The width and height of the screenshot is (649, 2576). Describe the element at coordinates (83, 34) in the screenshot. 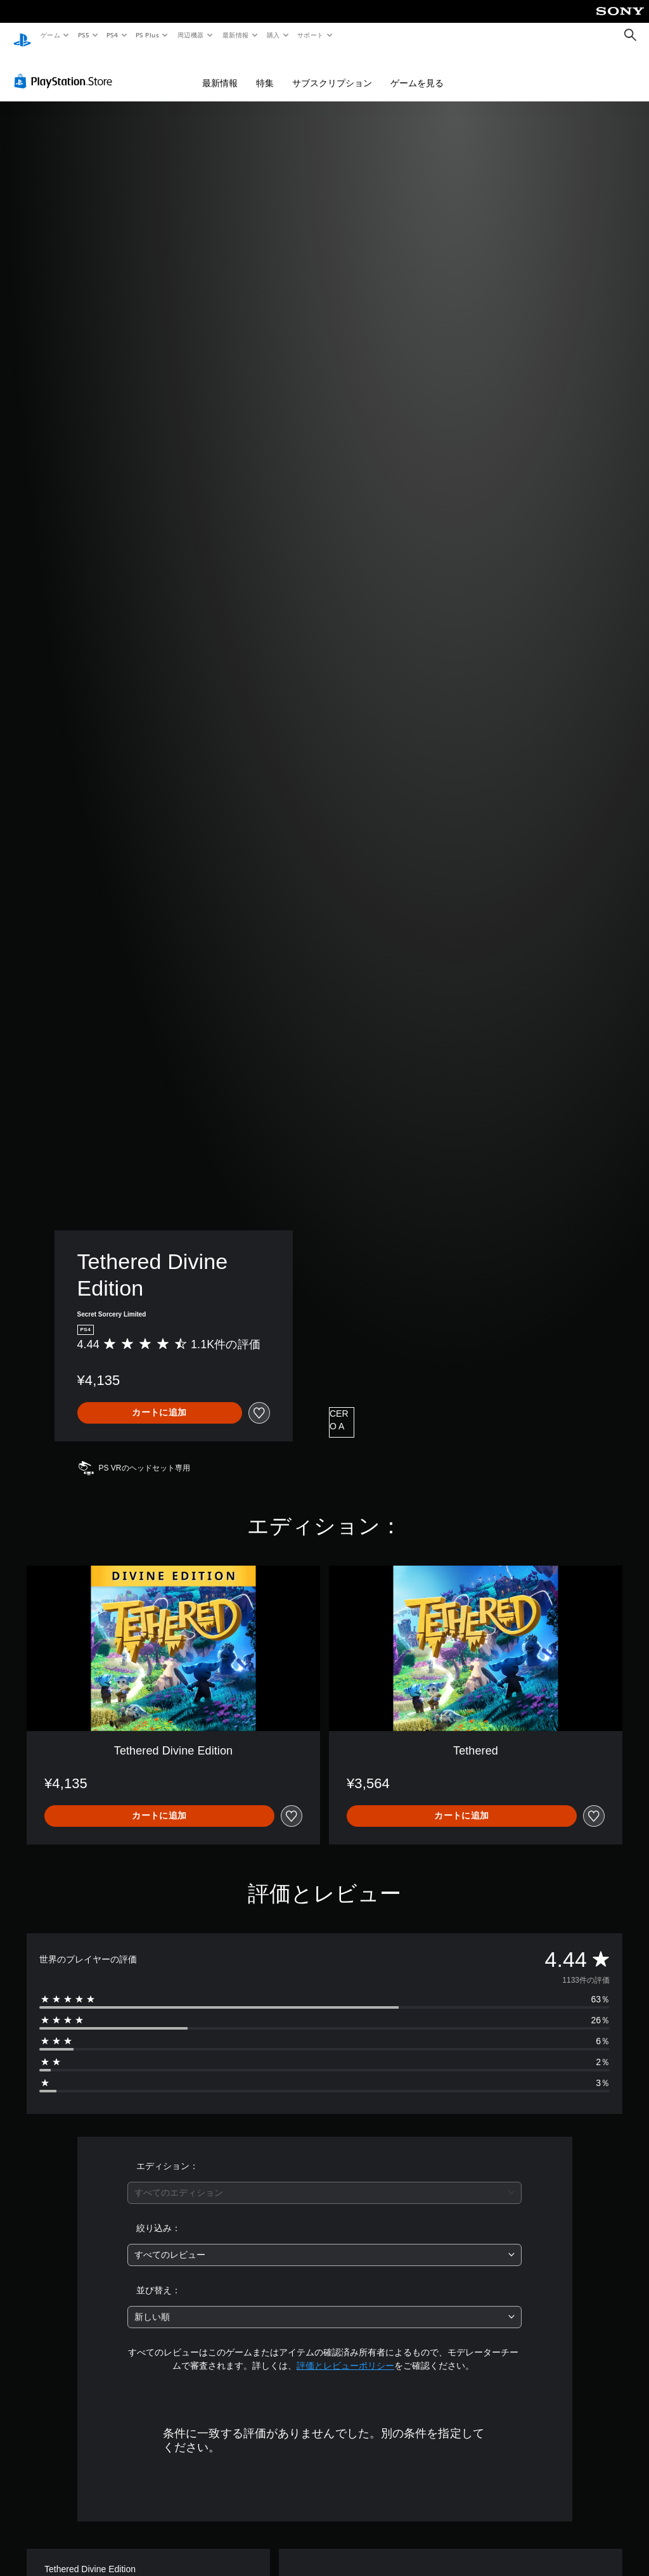

I see `PS5` at that location.